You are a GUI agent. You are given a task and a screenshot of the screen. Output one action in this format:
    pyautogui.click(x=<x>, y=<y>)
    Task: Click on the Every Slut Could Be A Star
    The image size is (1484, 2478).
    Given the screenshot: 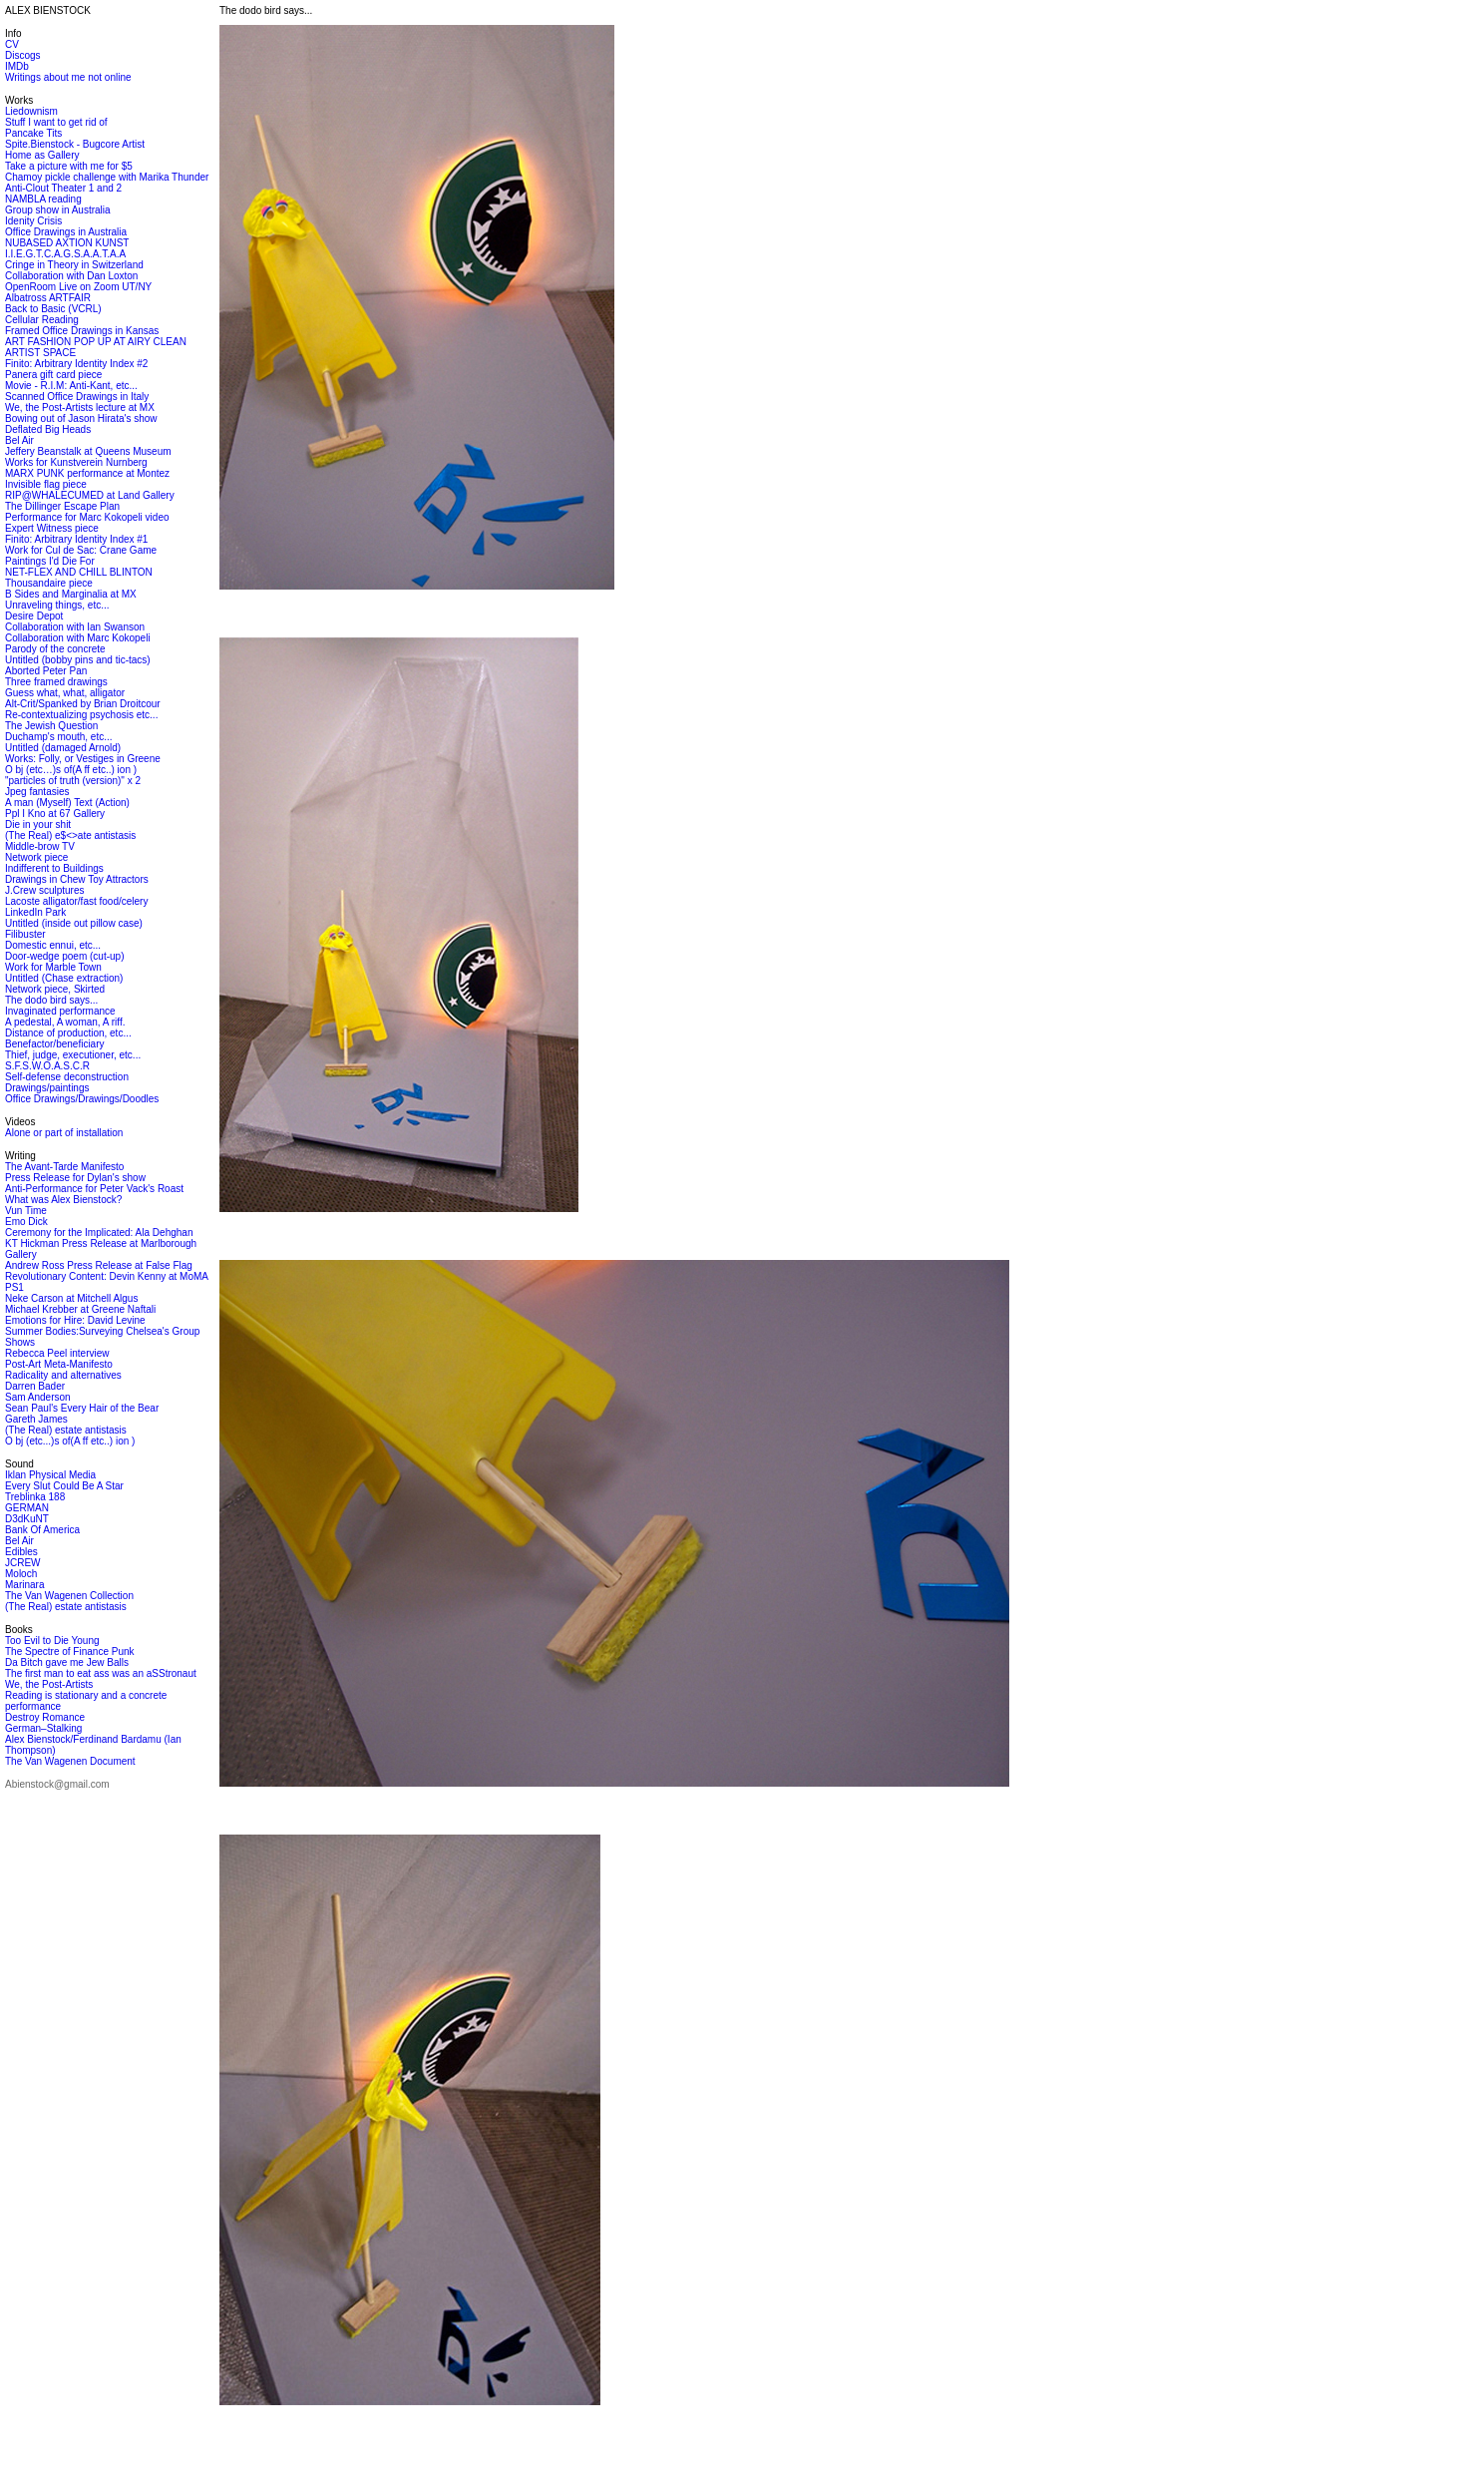 What is the action you would take?
    pyautogui.click(x=64, y=1485)
    